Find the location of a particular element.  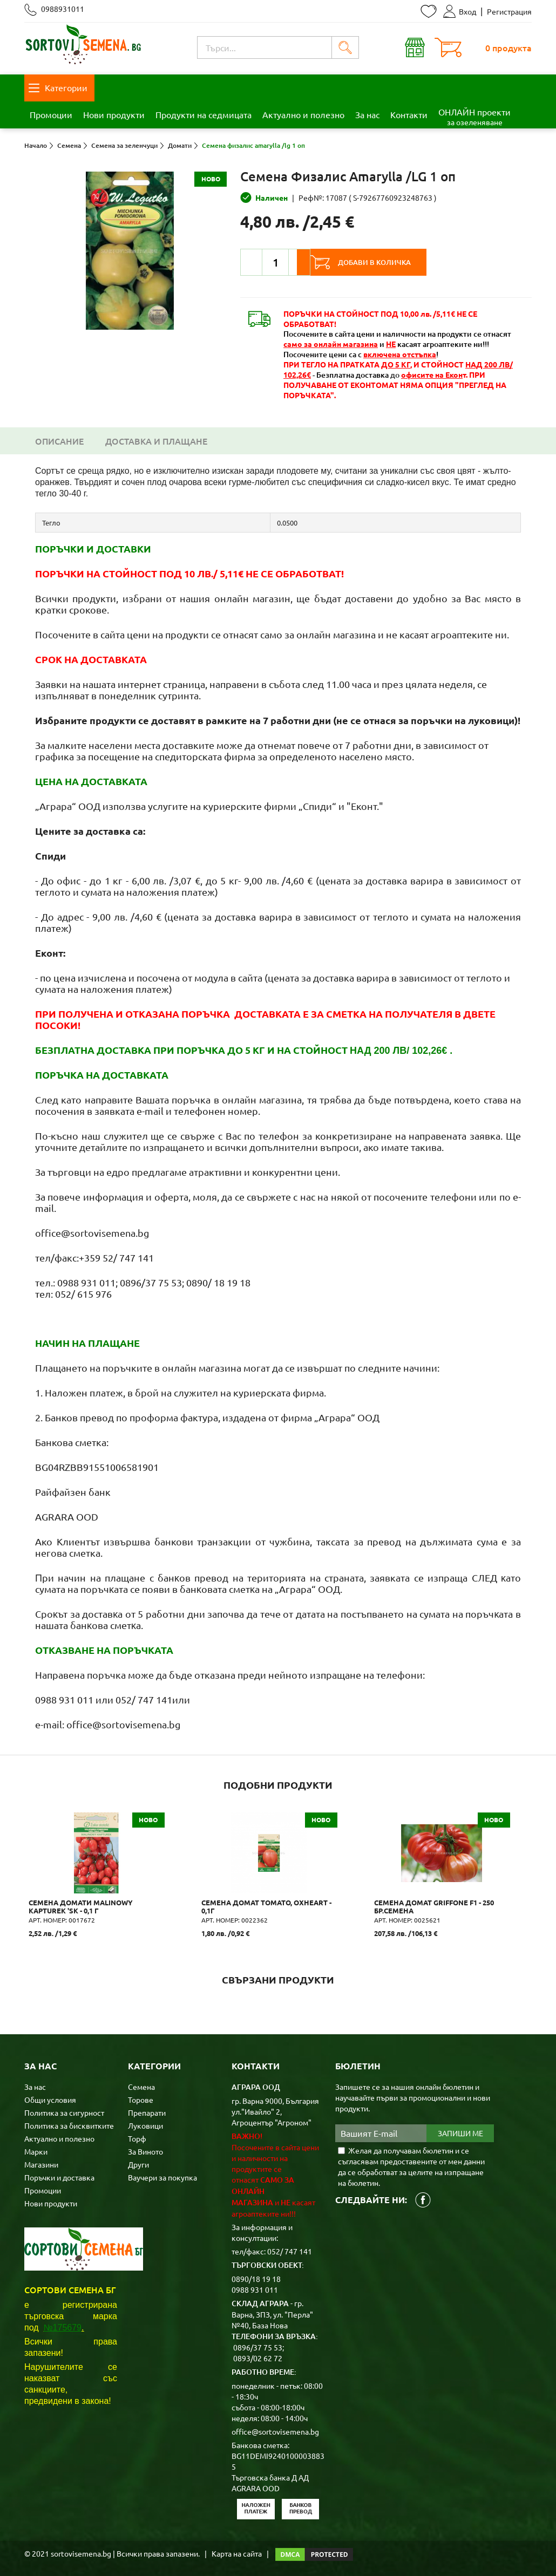

Категории is located at coordinates (58, 87).